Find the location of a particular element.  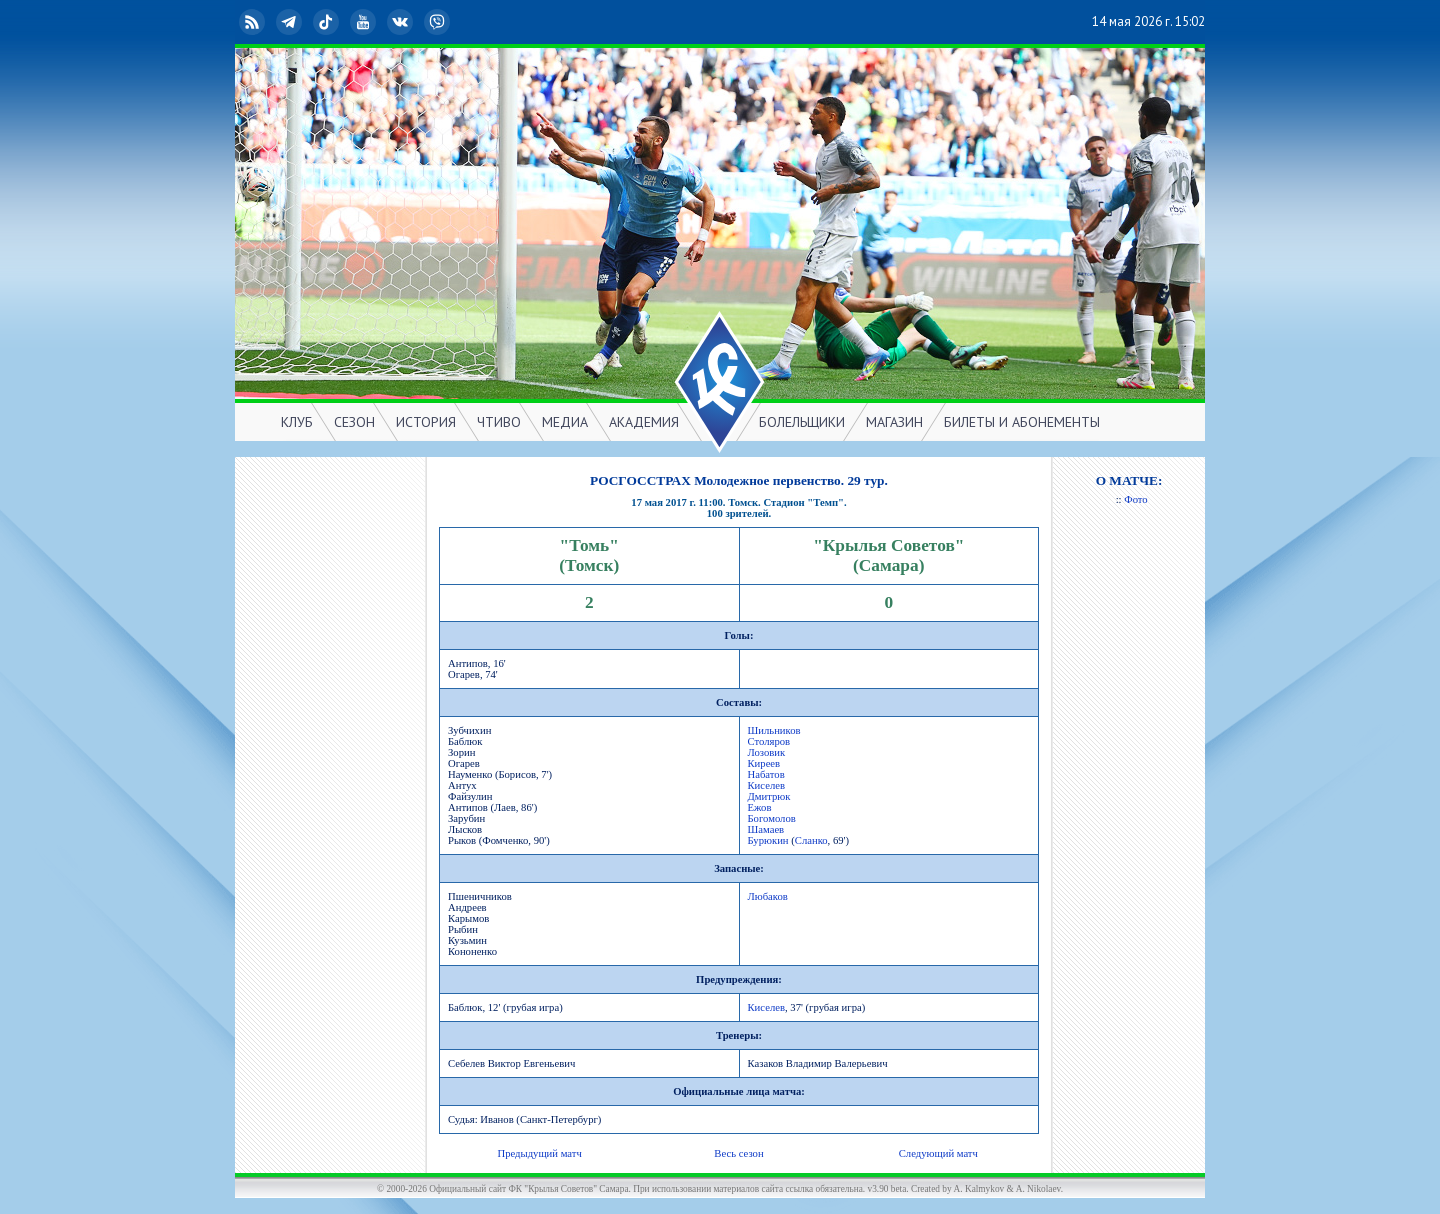

Киселев is located at coordinates (766, 785).